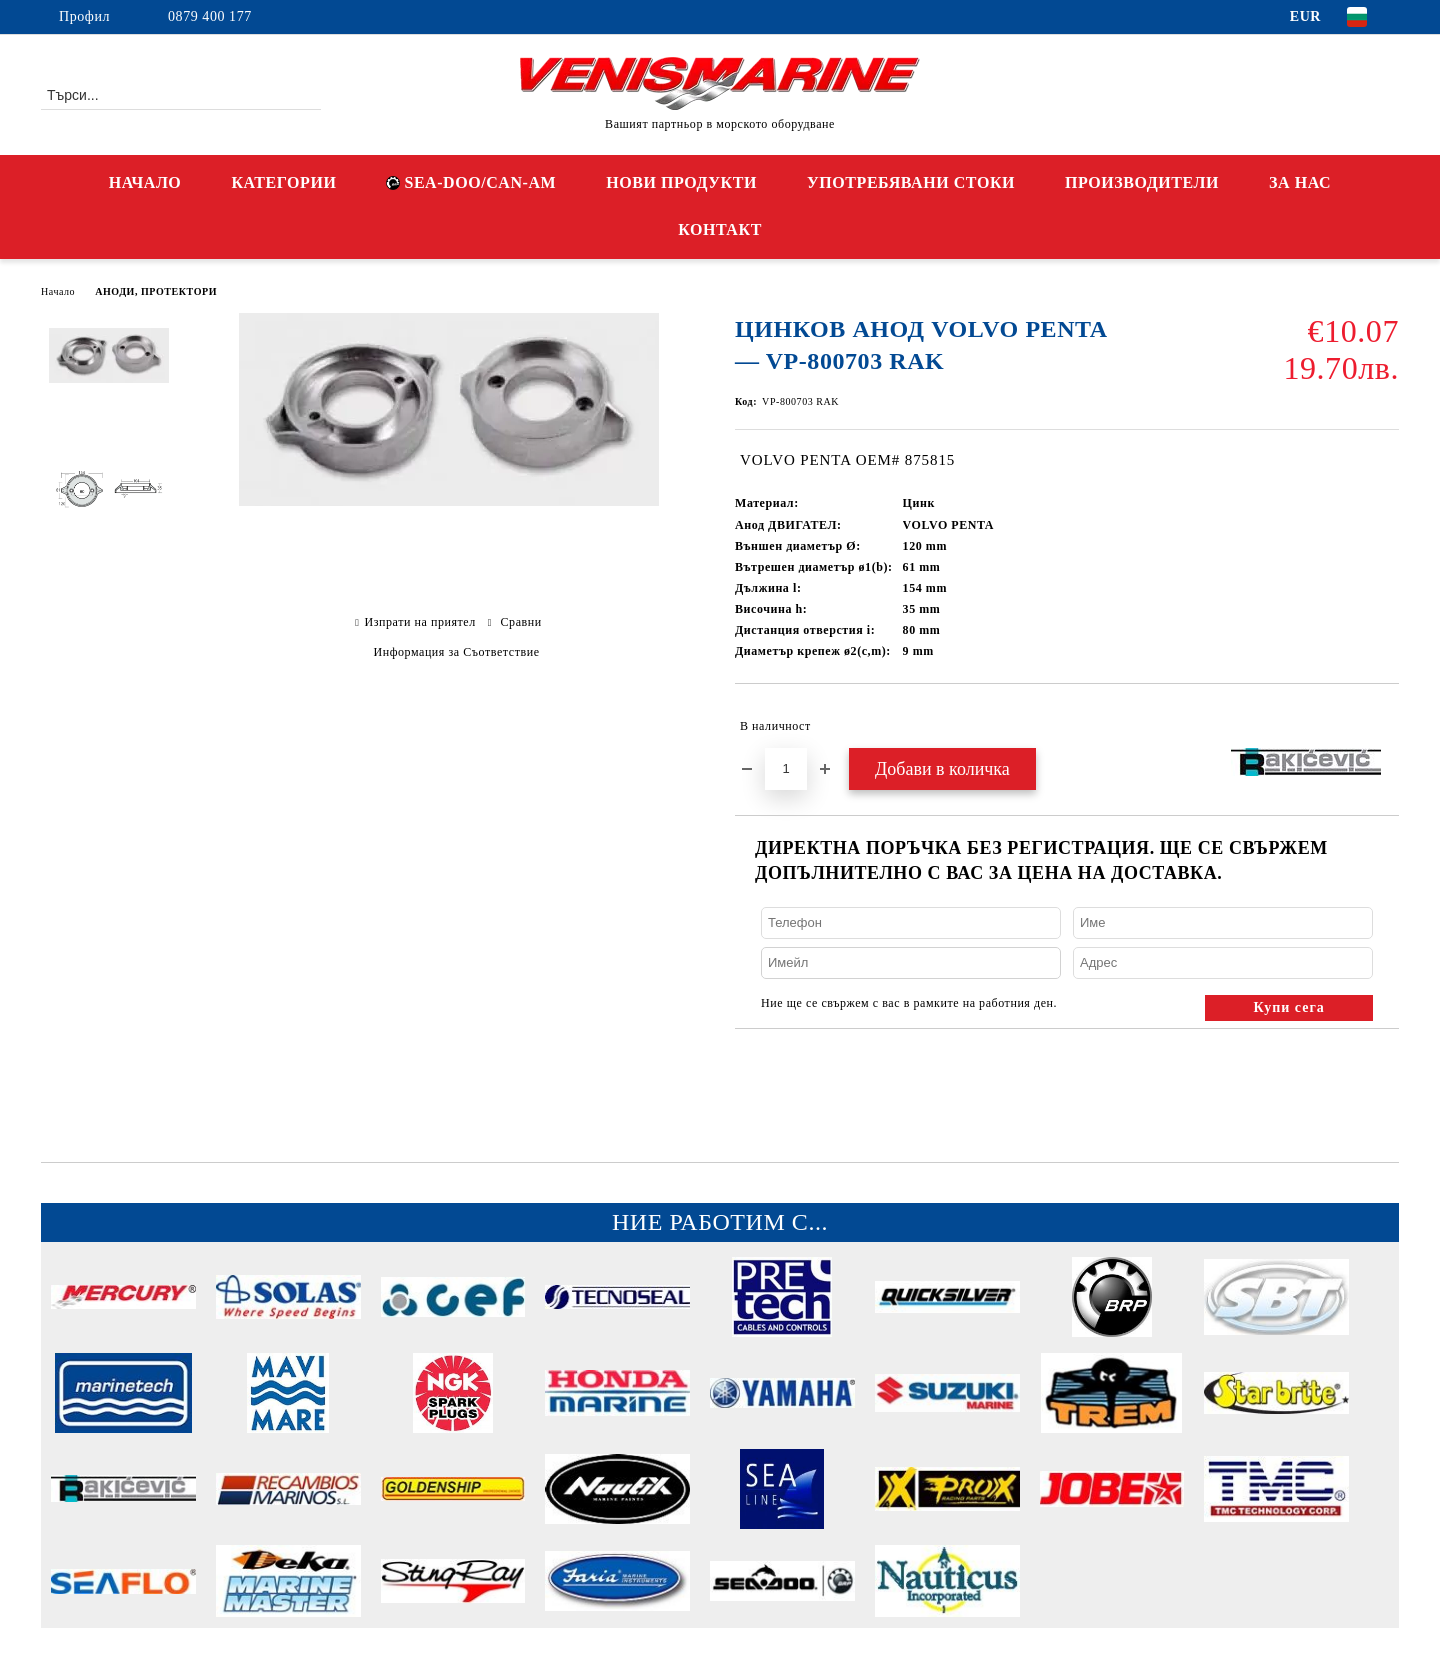 This screenshot has width=1440, height=1658. What do you see at coordinates (471, 182) in the screenshot?
I see `SEA-DOO/CAN-AM` at bounding box center [471, 182].